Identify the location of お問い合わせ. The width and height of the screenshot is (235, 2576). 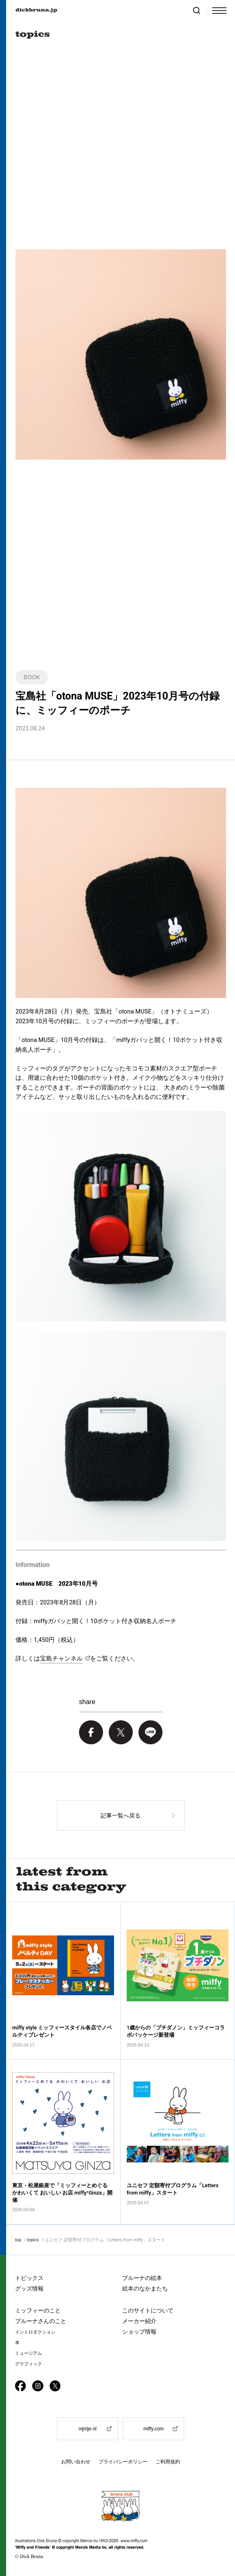
(75, 2462).